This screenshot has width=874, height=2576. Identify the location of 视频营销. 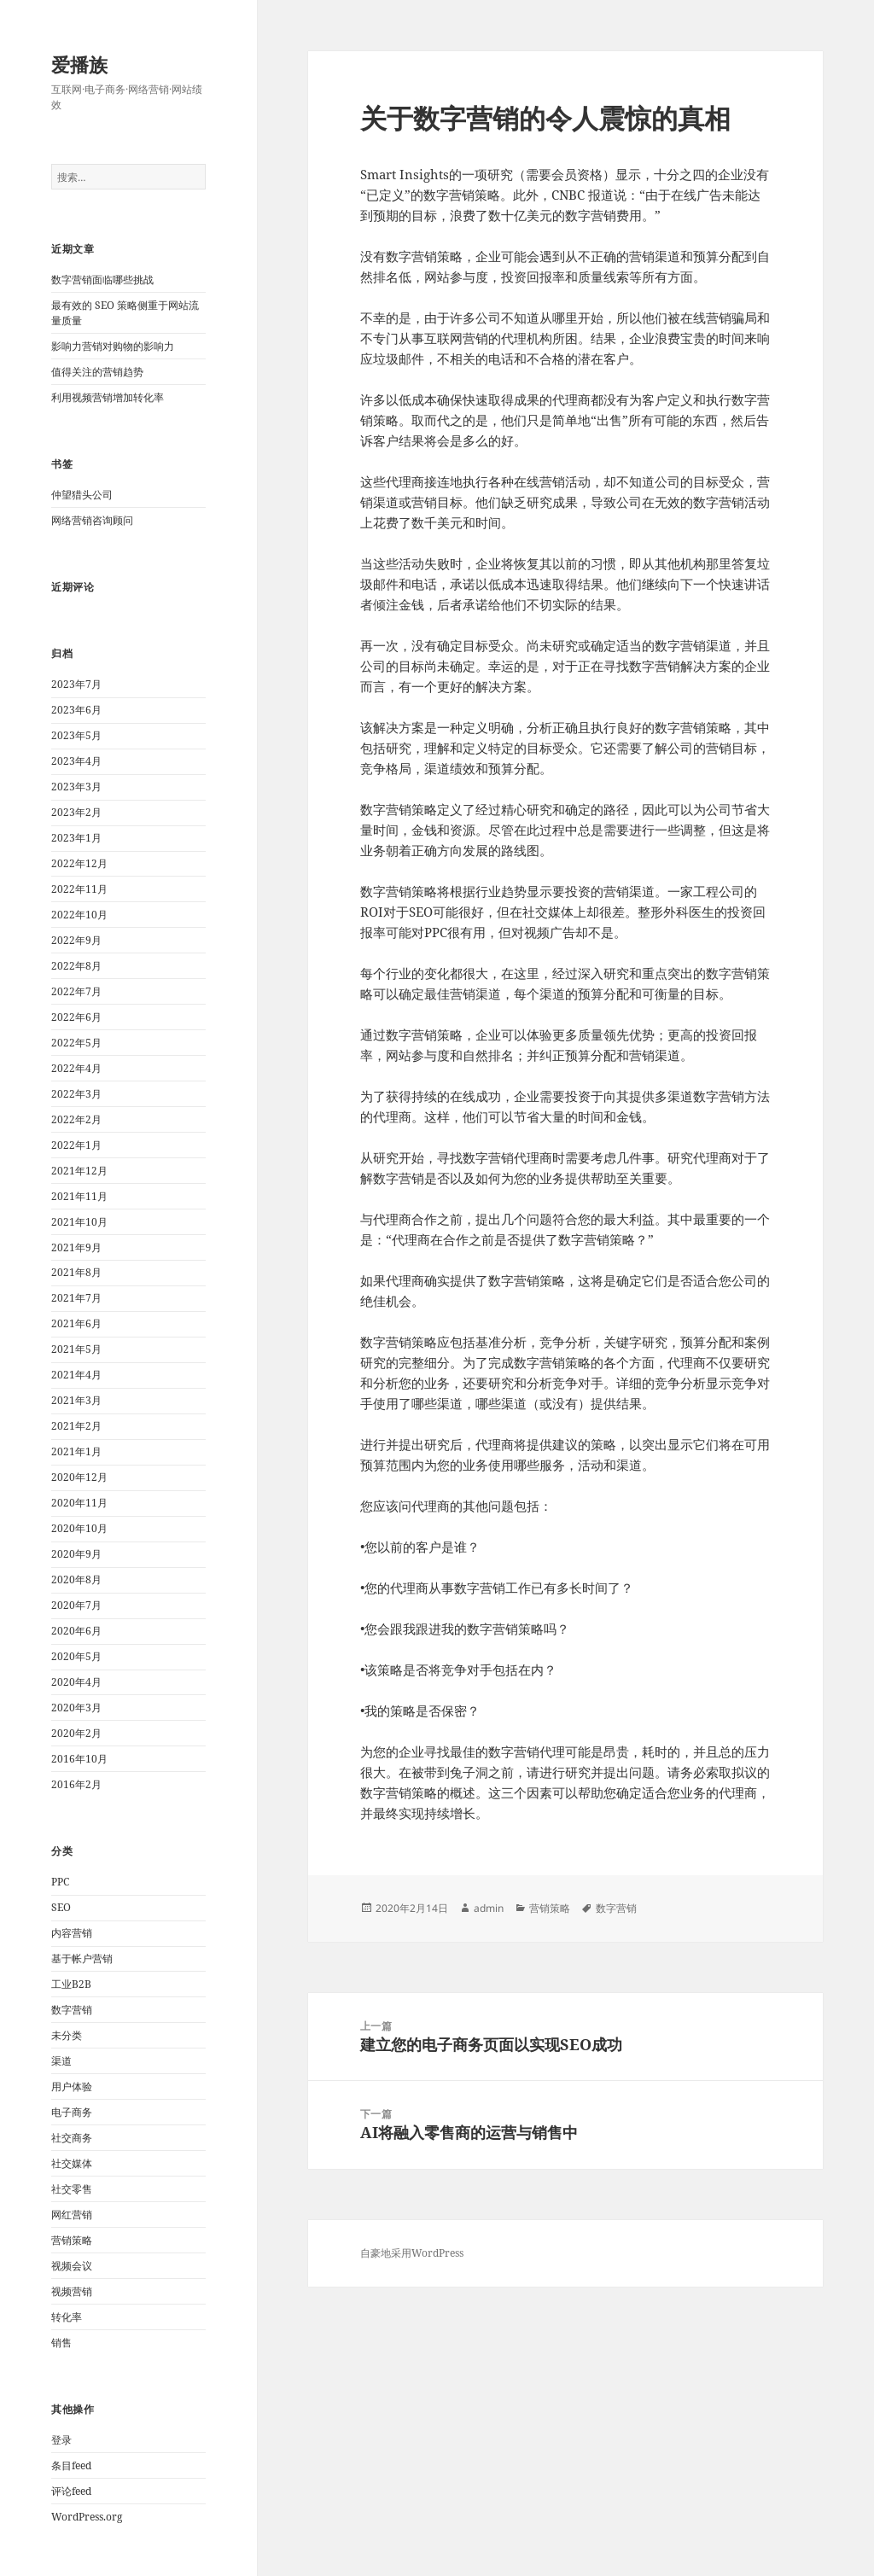
(71, 2291).